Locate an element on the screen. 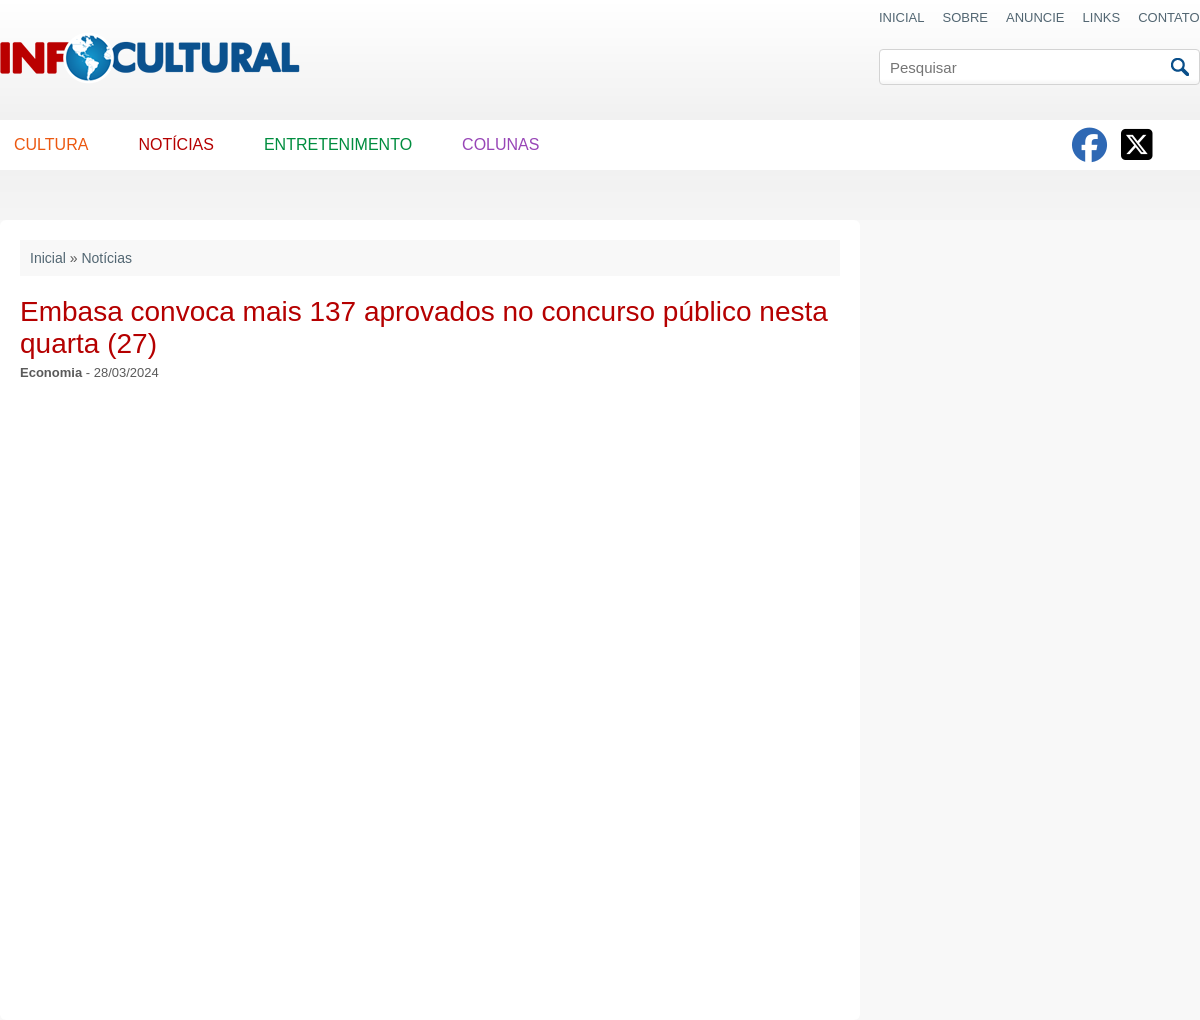 The image size is (1200, 1020). CULTURA is located at coordinates (51, 144).